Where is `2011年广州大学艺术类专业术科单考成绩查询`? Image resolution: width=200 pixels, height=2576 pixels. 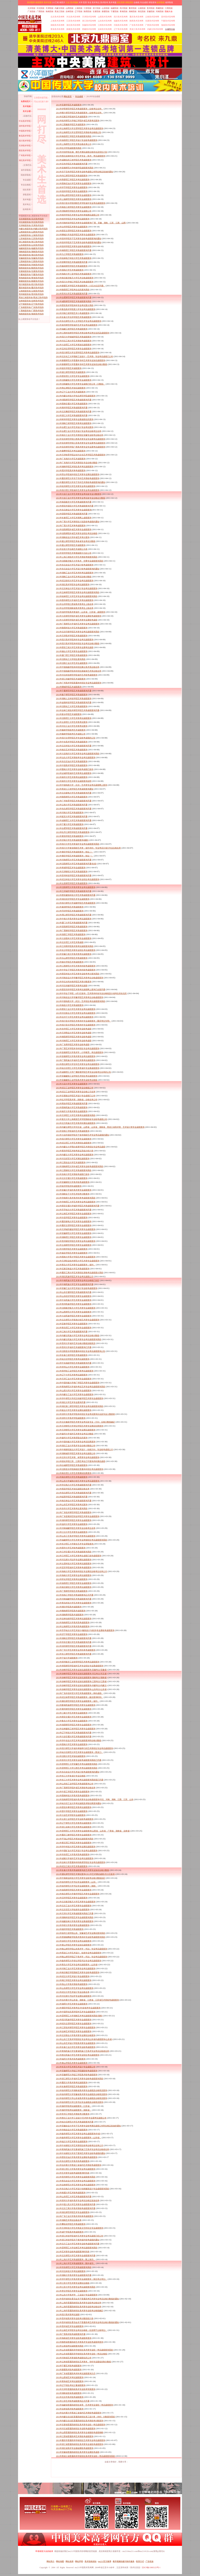
2011年广州大学艺术类专业术科单考成绩查询 is located at coordinates (75, 1650).